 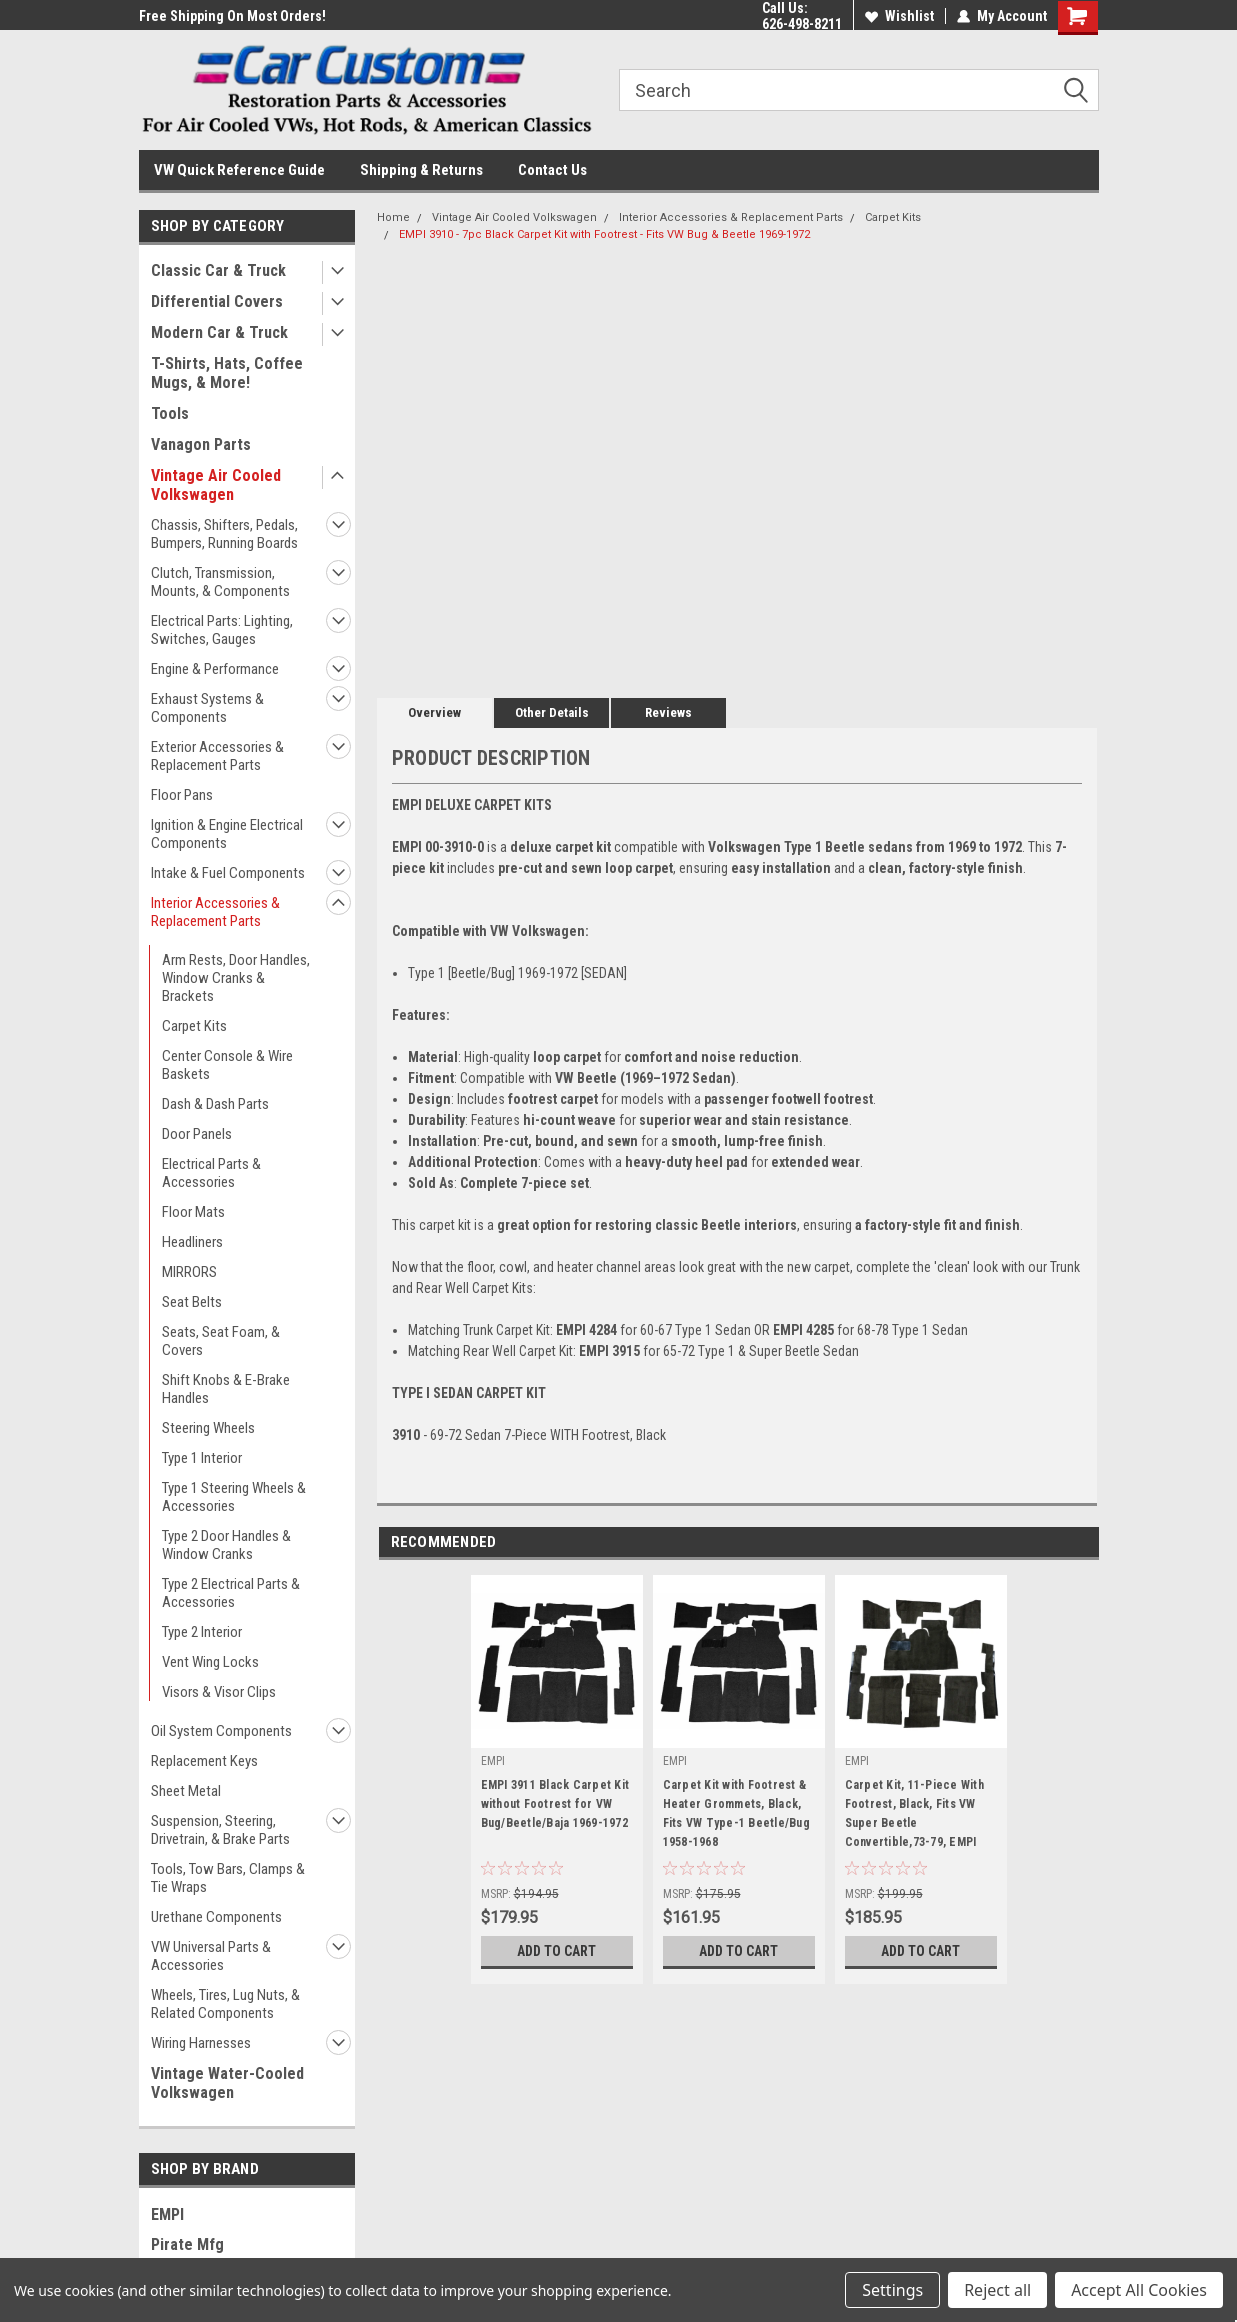 What do you see at coordinates (189, 1272) in the screenshot?
I see `MIRRORS` at bounding box center [189, 1272].